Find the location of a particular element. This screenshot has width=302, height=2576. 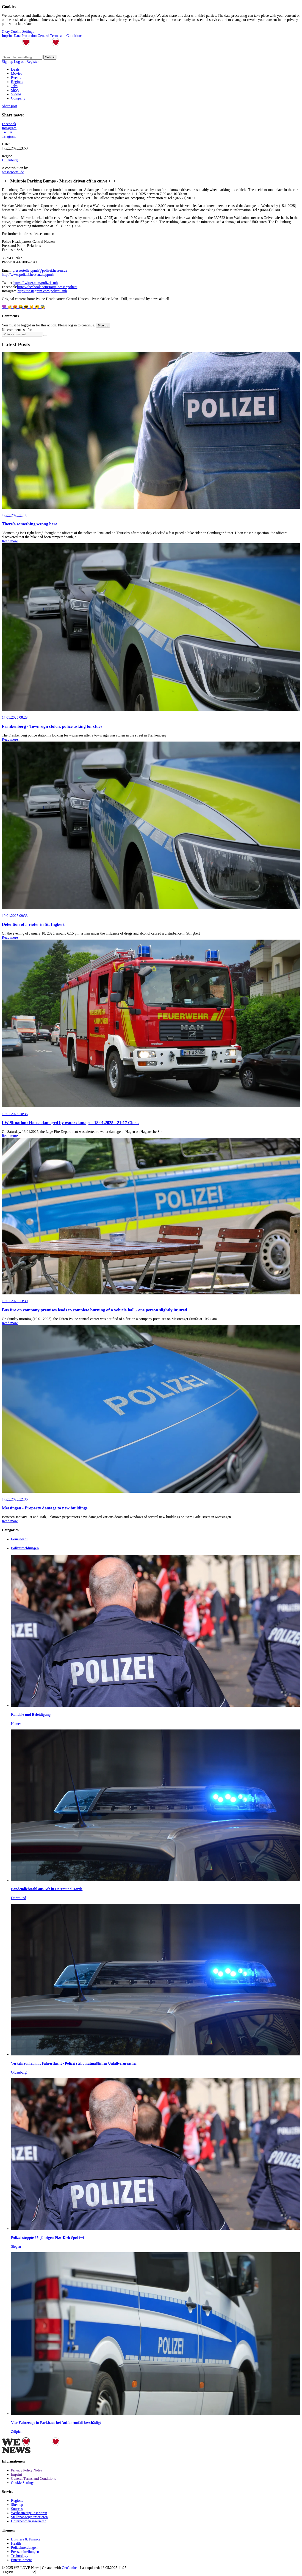

Stellenanzeige inserieren is located at coordinates (29, 2517).